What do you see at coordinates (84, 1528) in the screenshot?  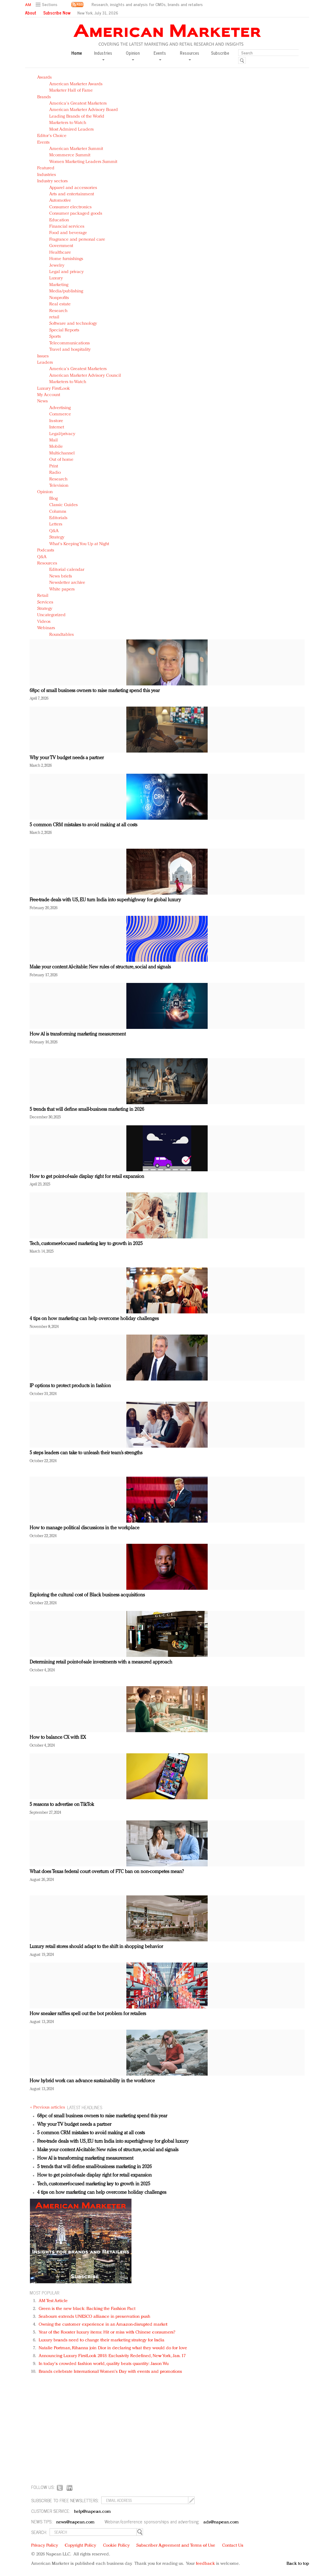 I see `How to manage political discussions in the workplace` at bounding box center [84, 1528].